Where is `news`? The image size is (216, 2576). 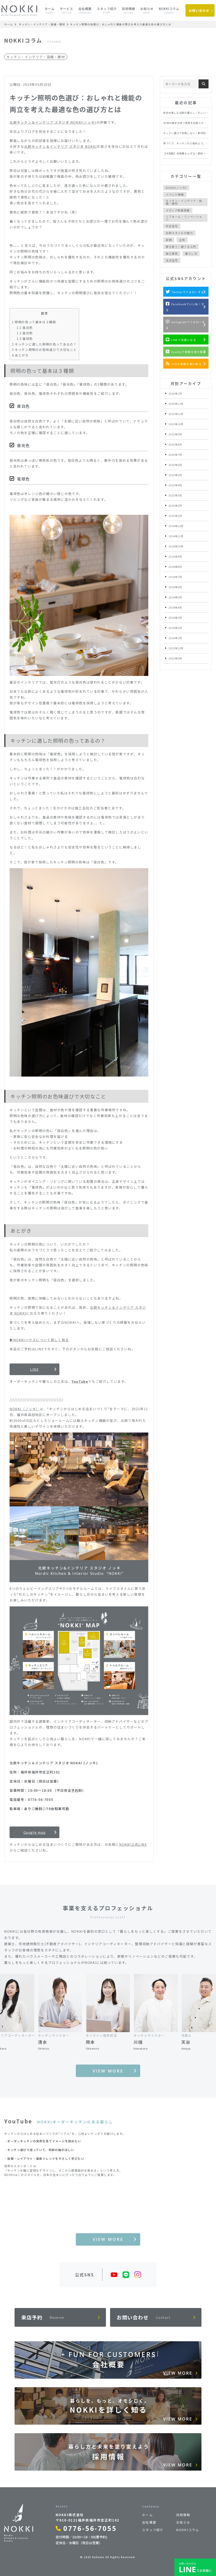
news is located at coordinates (146, 10).